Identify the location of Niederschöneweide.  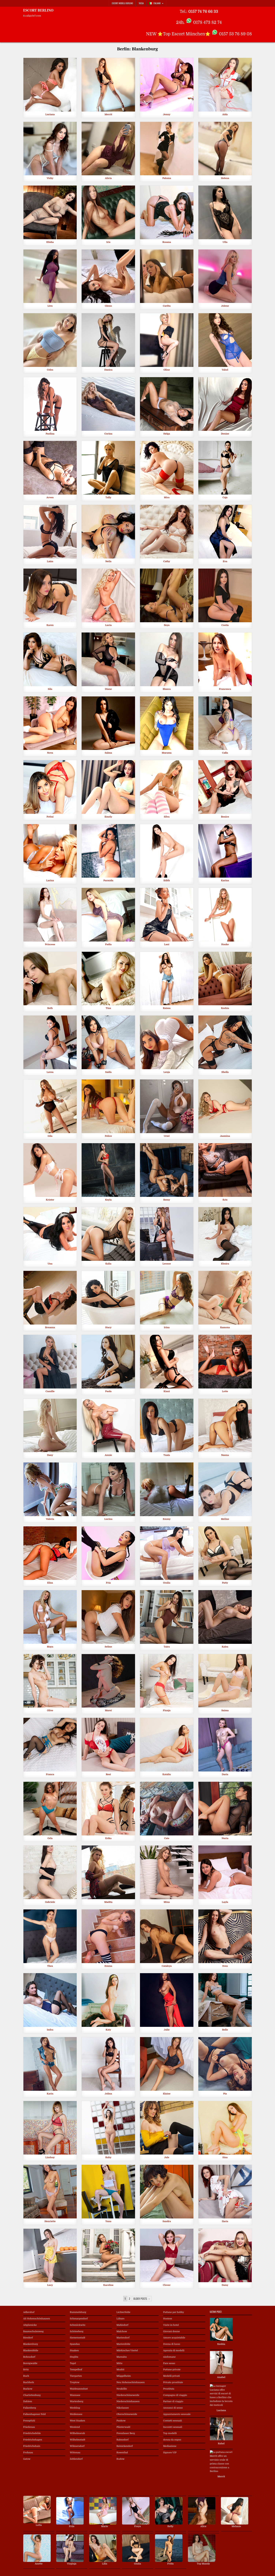
(128, 2395).